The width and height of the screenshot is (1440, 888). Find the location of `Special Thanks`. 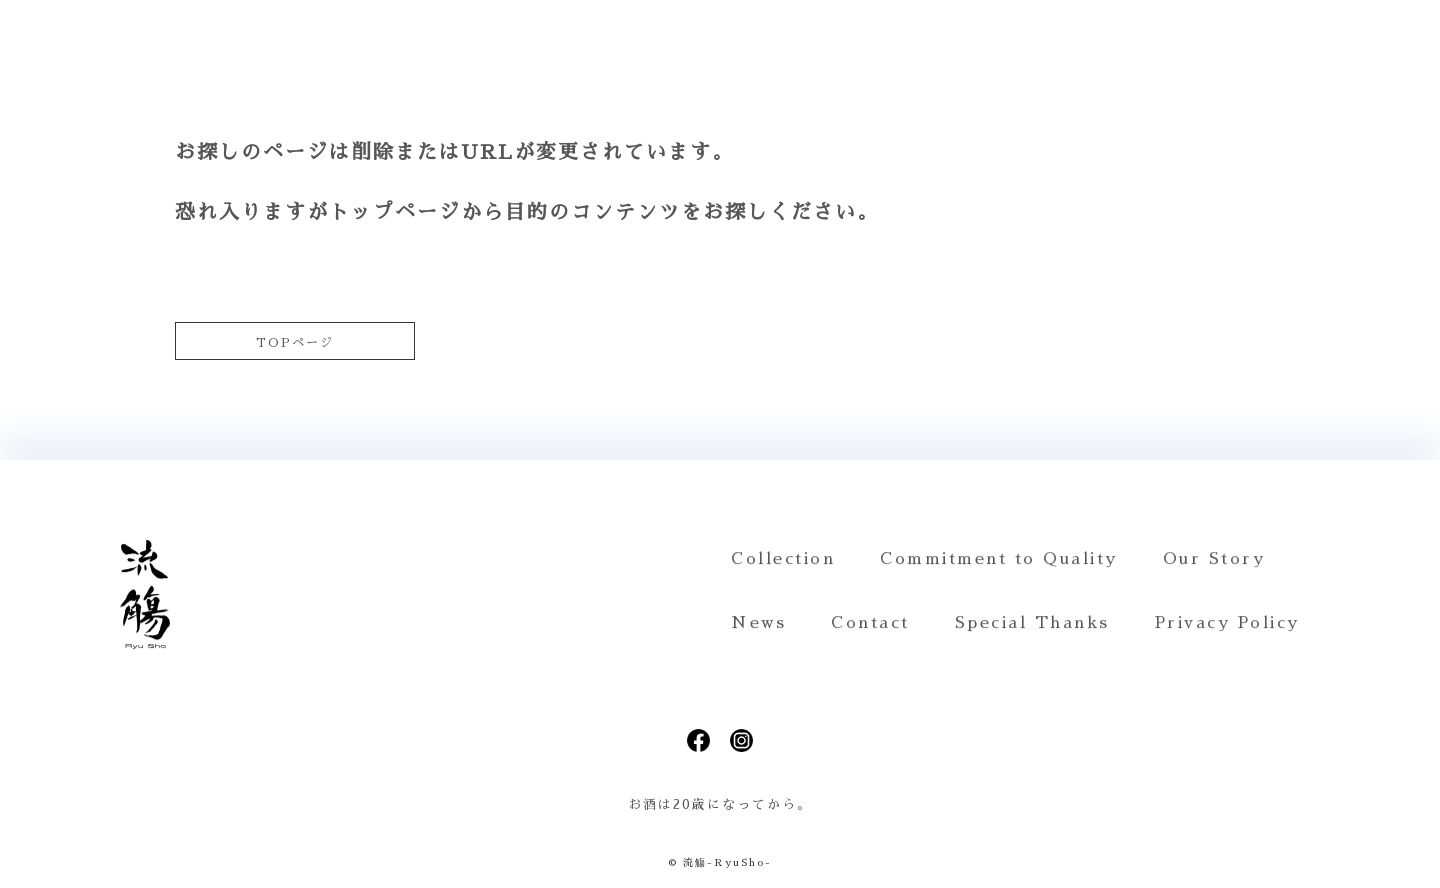

Special Thanks is located at coordinates (1032, 623).